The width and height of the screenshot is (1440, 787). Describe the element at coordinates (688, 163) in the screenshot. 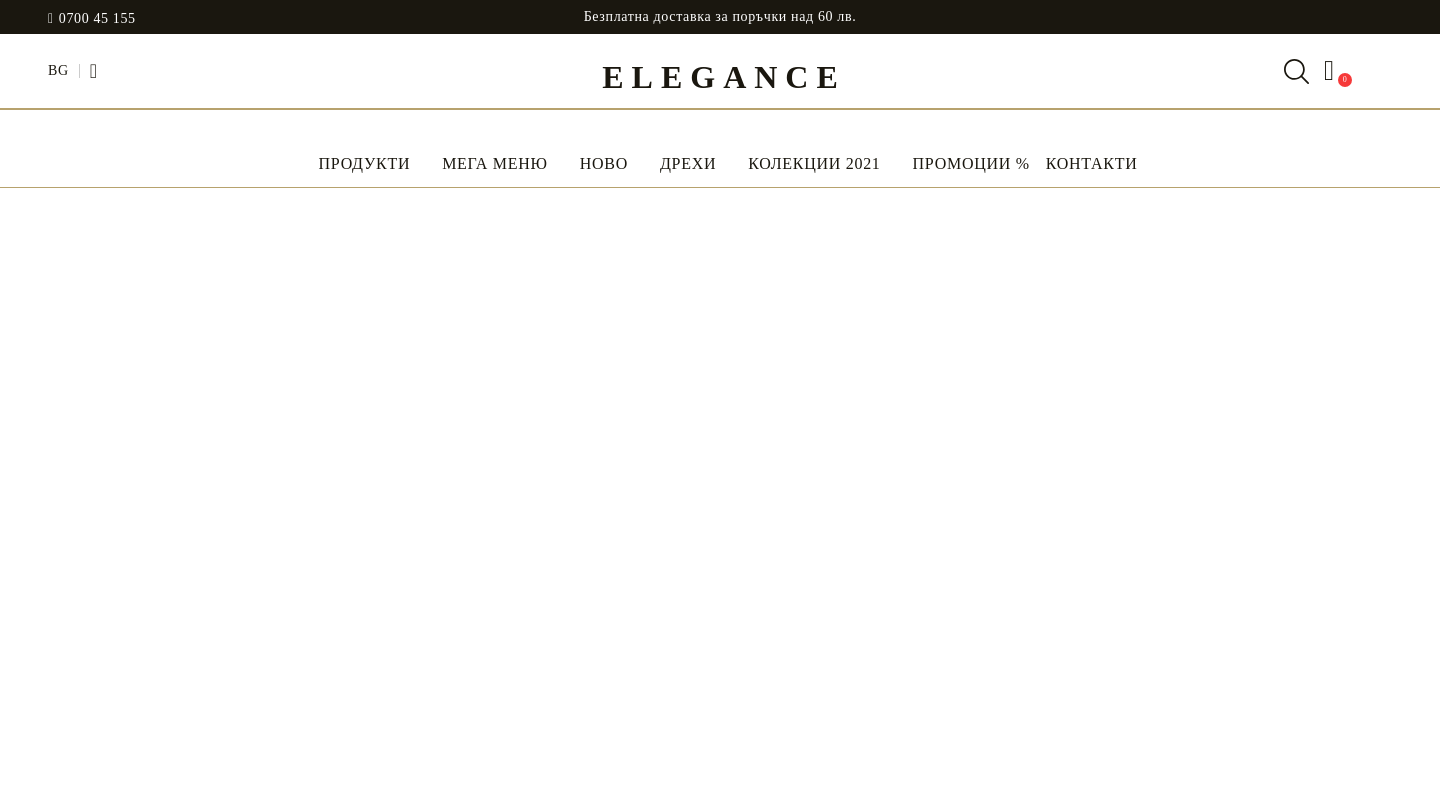

I see `Дрехи` at that location.